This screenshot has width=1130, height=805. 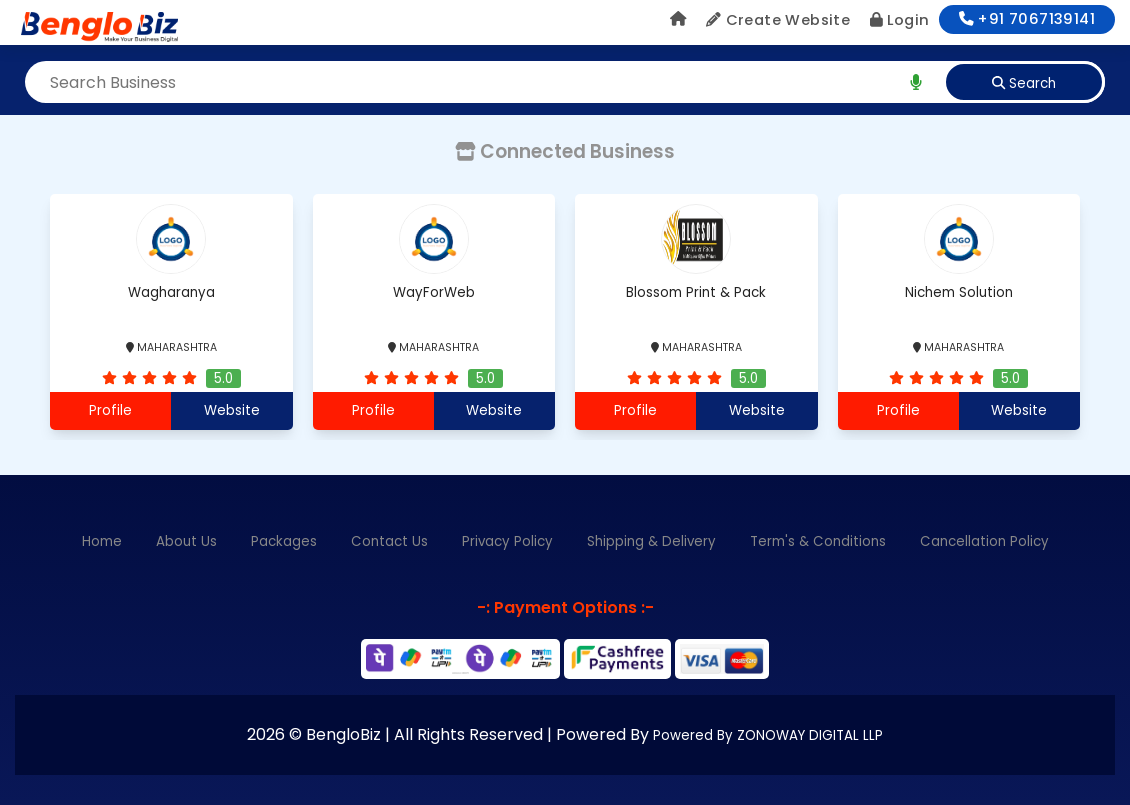 I want to click on Packages, so click(x=284, y=541).